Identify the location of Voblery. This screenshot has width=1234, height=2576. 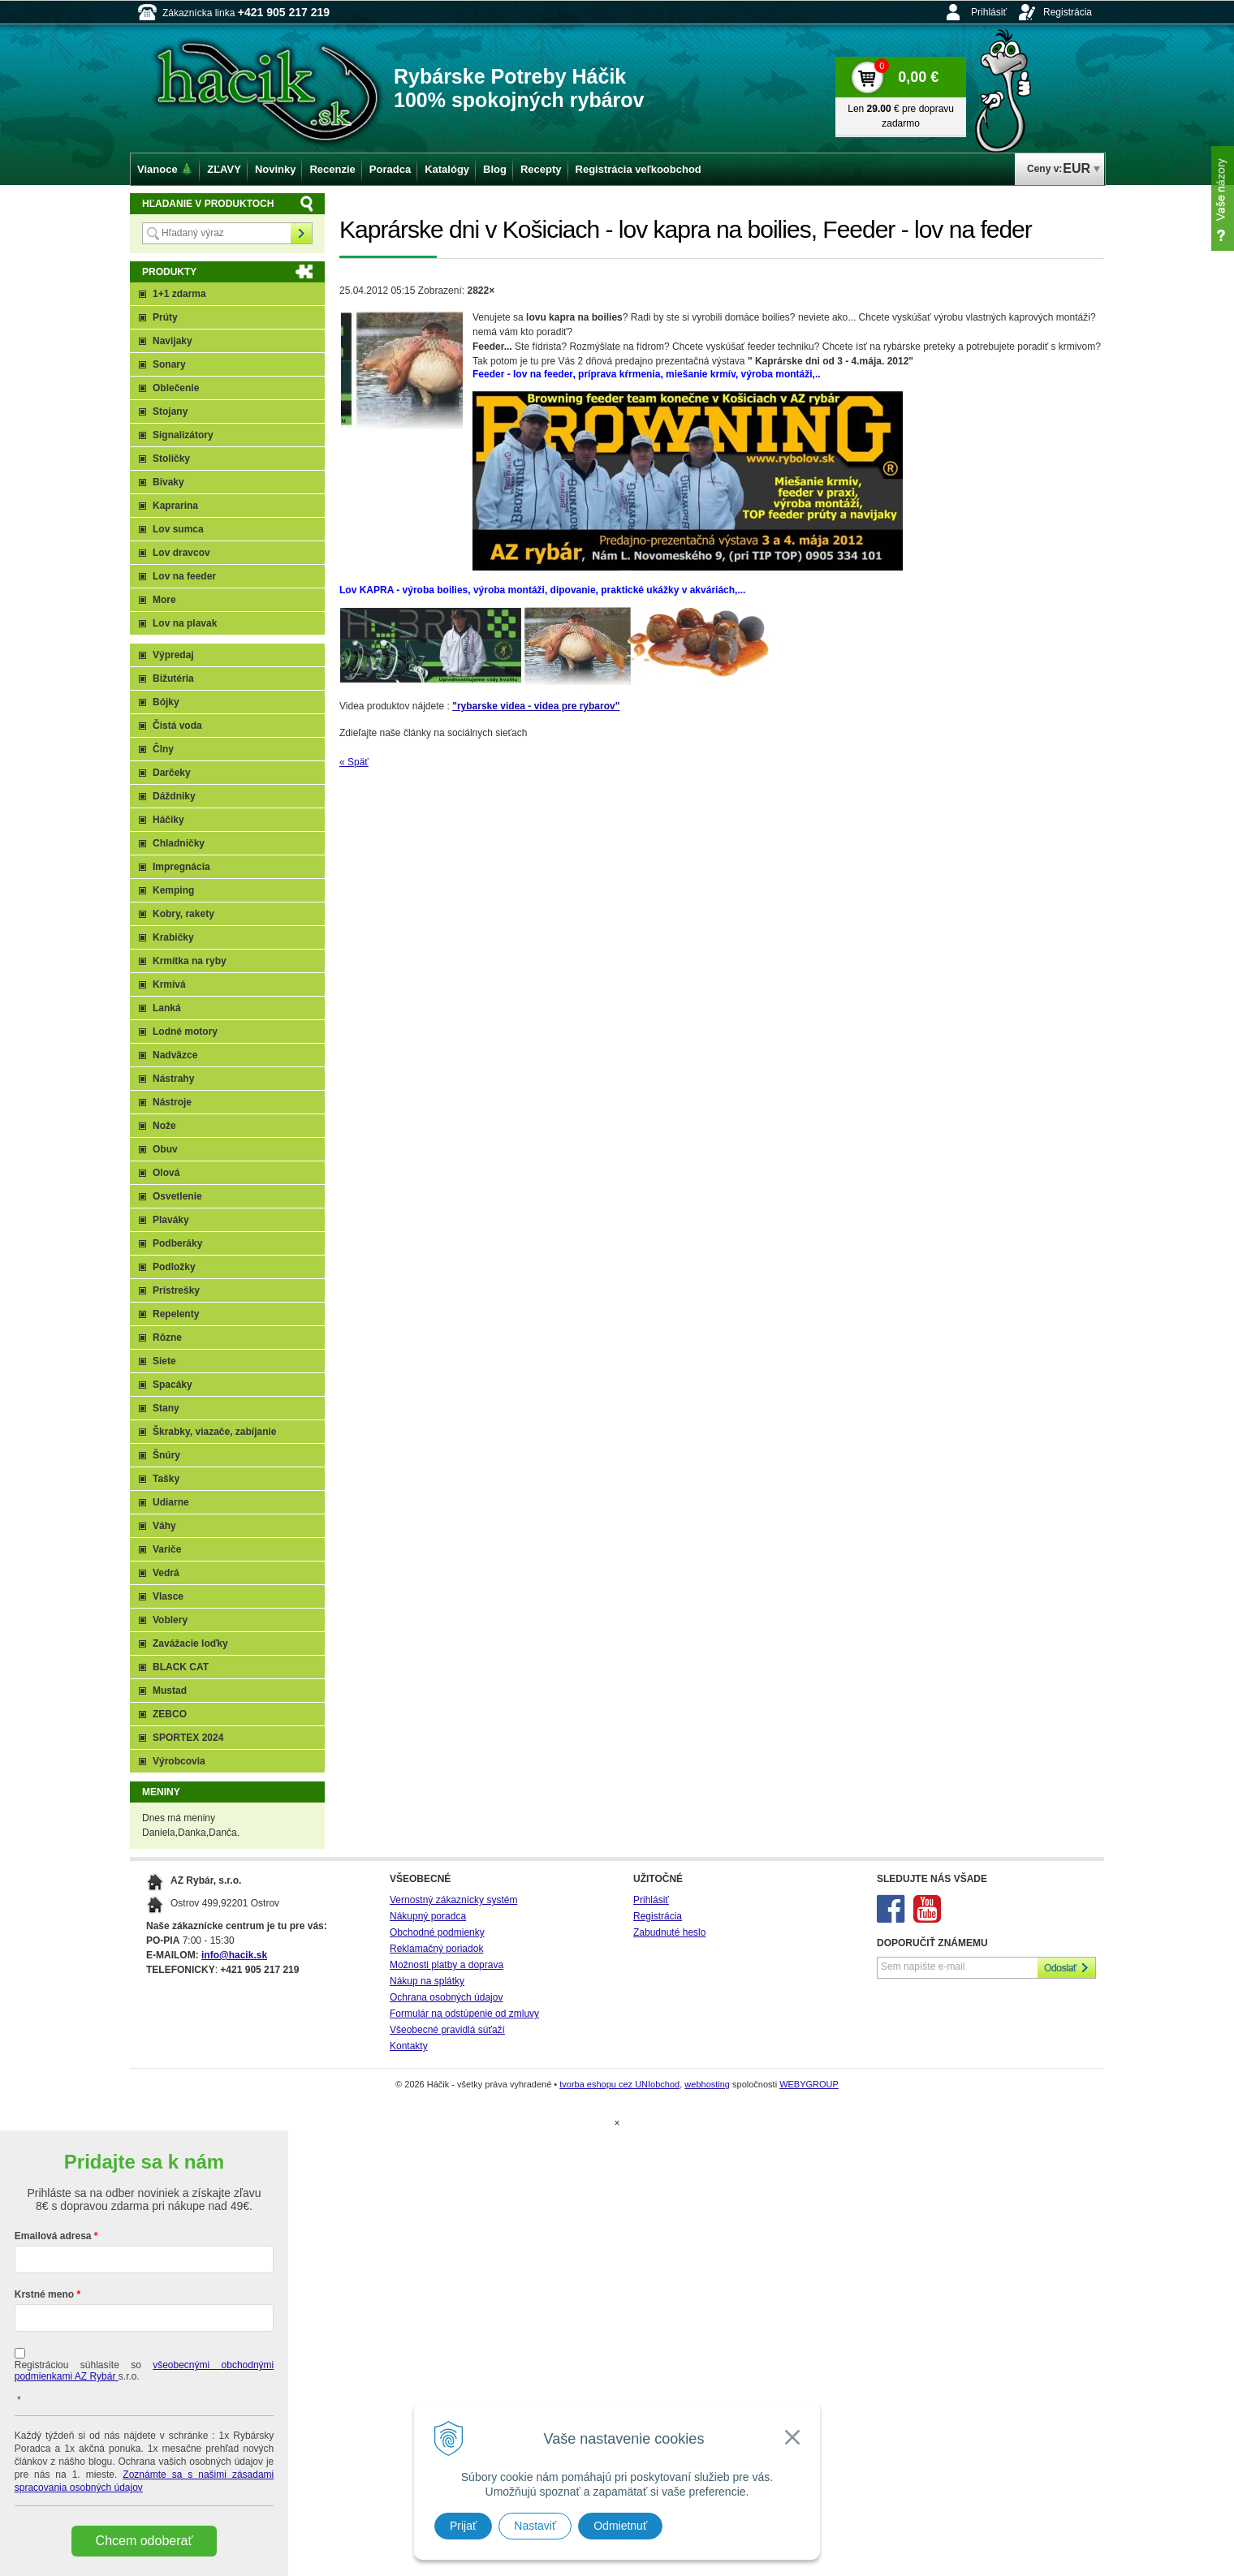
(170, 1620).